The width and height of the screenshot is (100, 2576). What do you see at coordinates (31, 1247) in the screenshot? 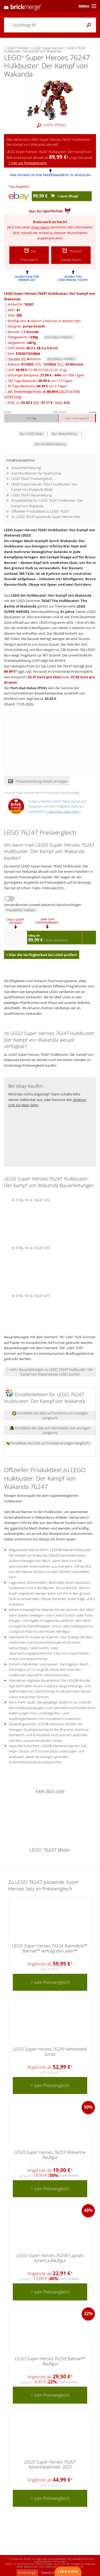
I see `BI 3106, 76+4, 76247 V39` at bounding box center [31, 1247].